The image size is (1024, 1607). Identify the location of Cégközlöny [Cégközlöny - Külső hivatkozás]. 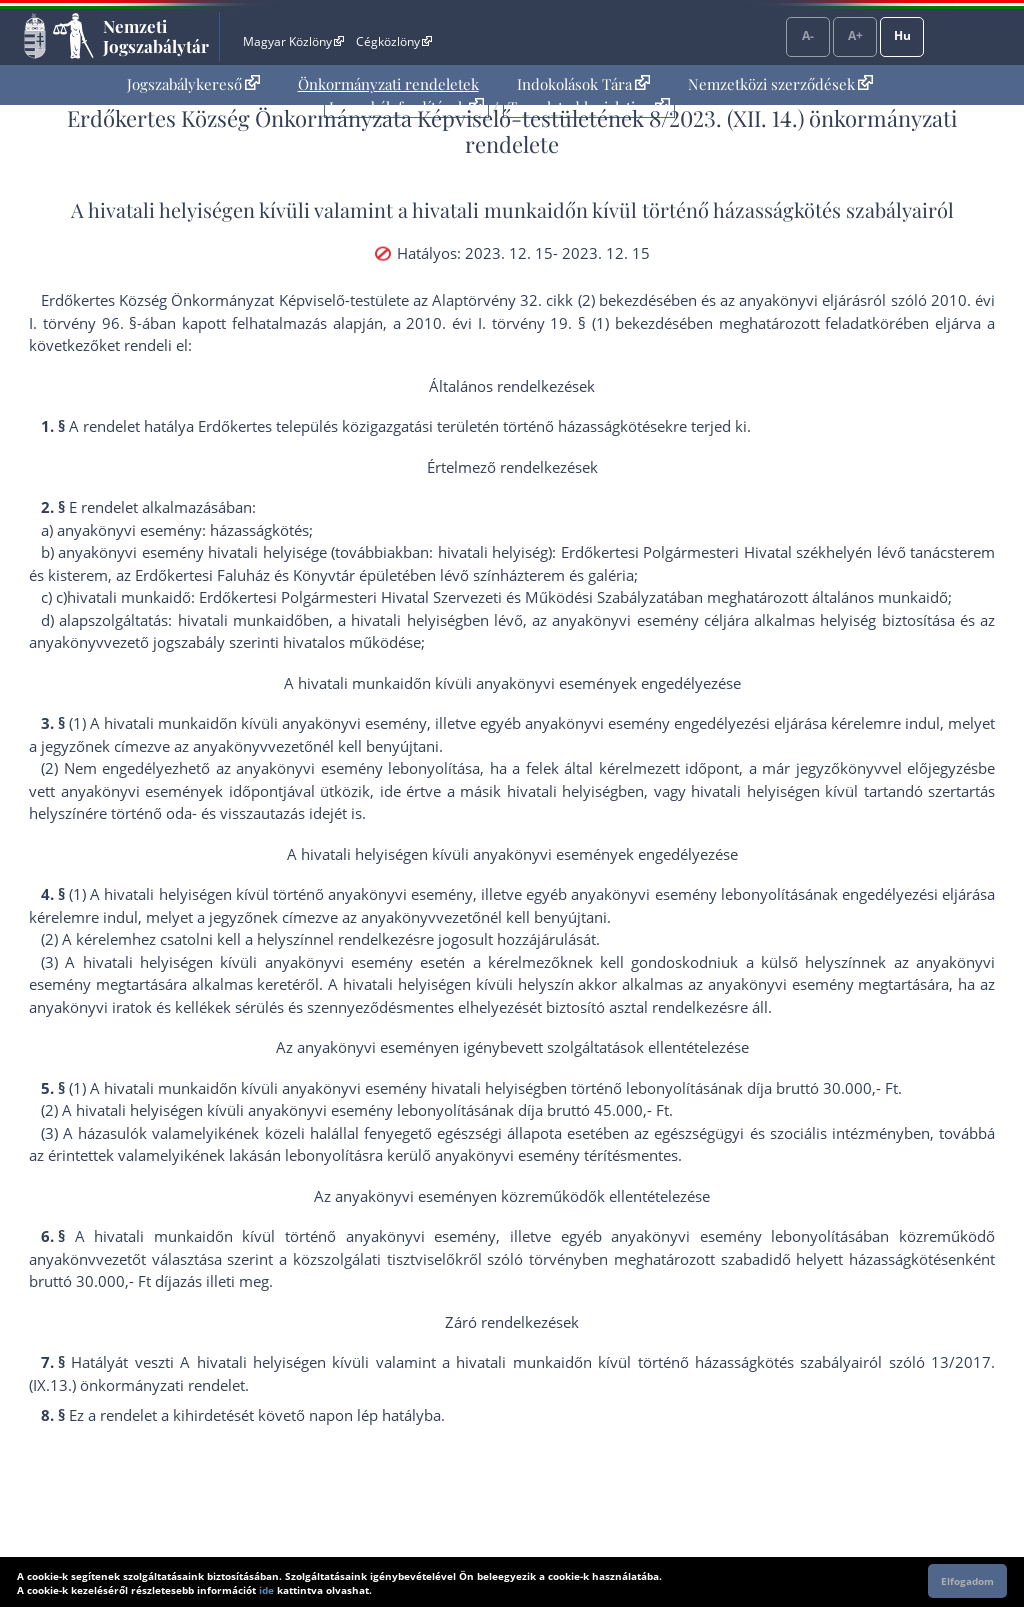
(394, 41).